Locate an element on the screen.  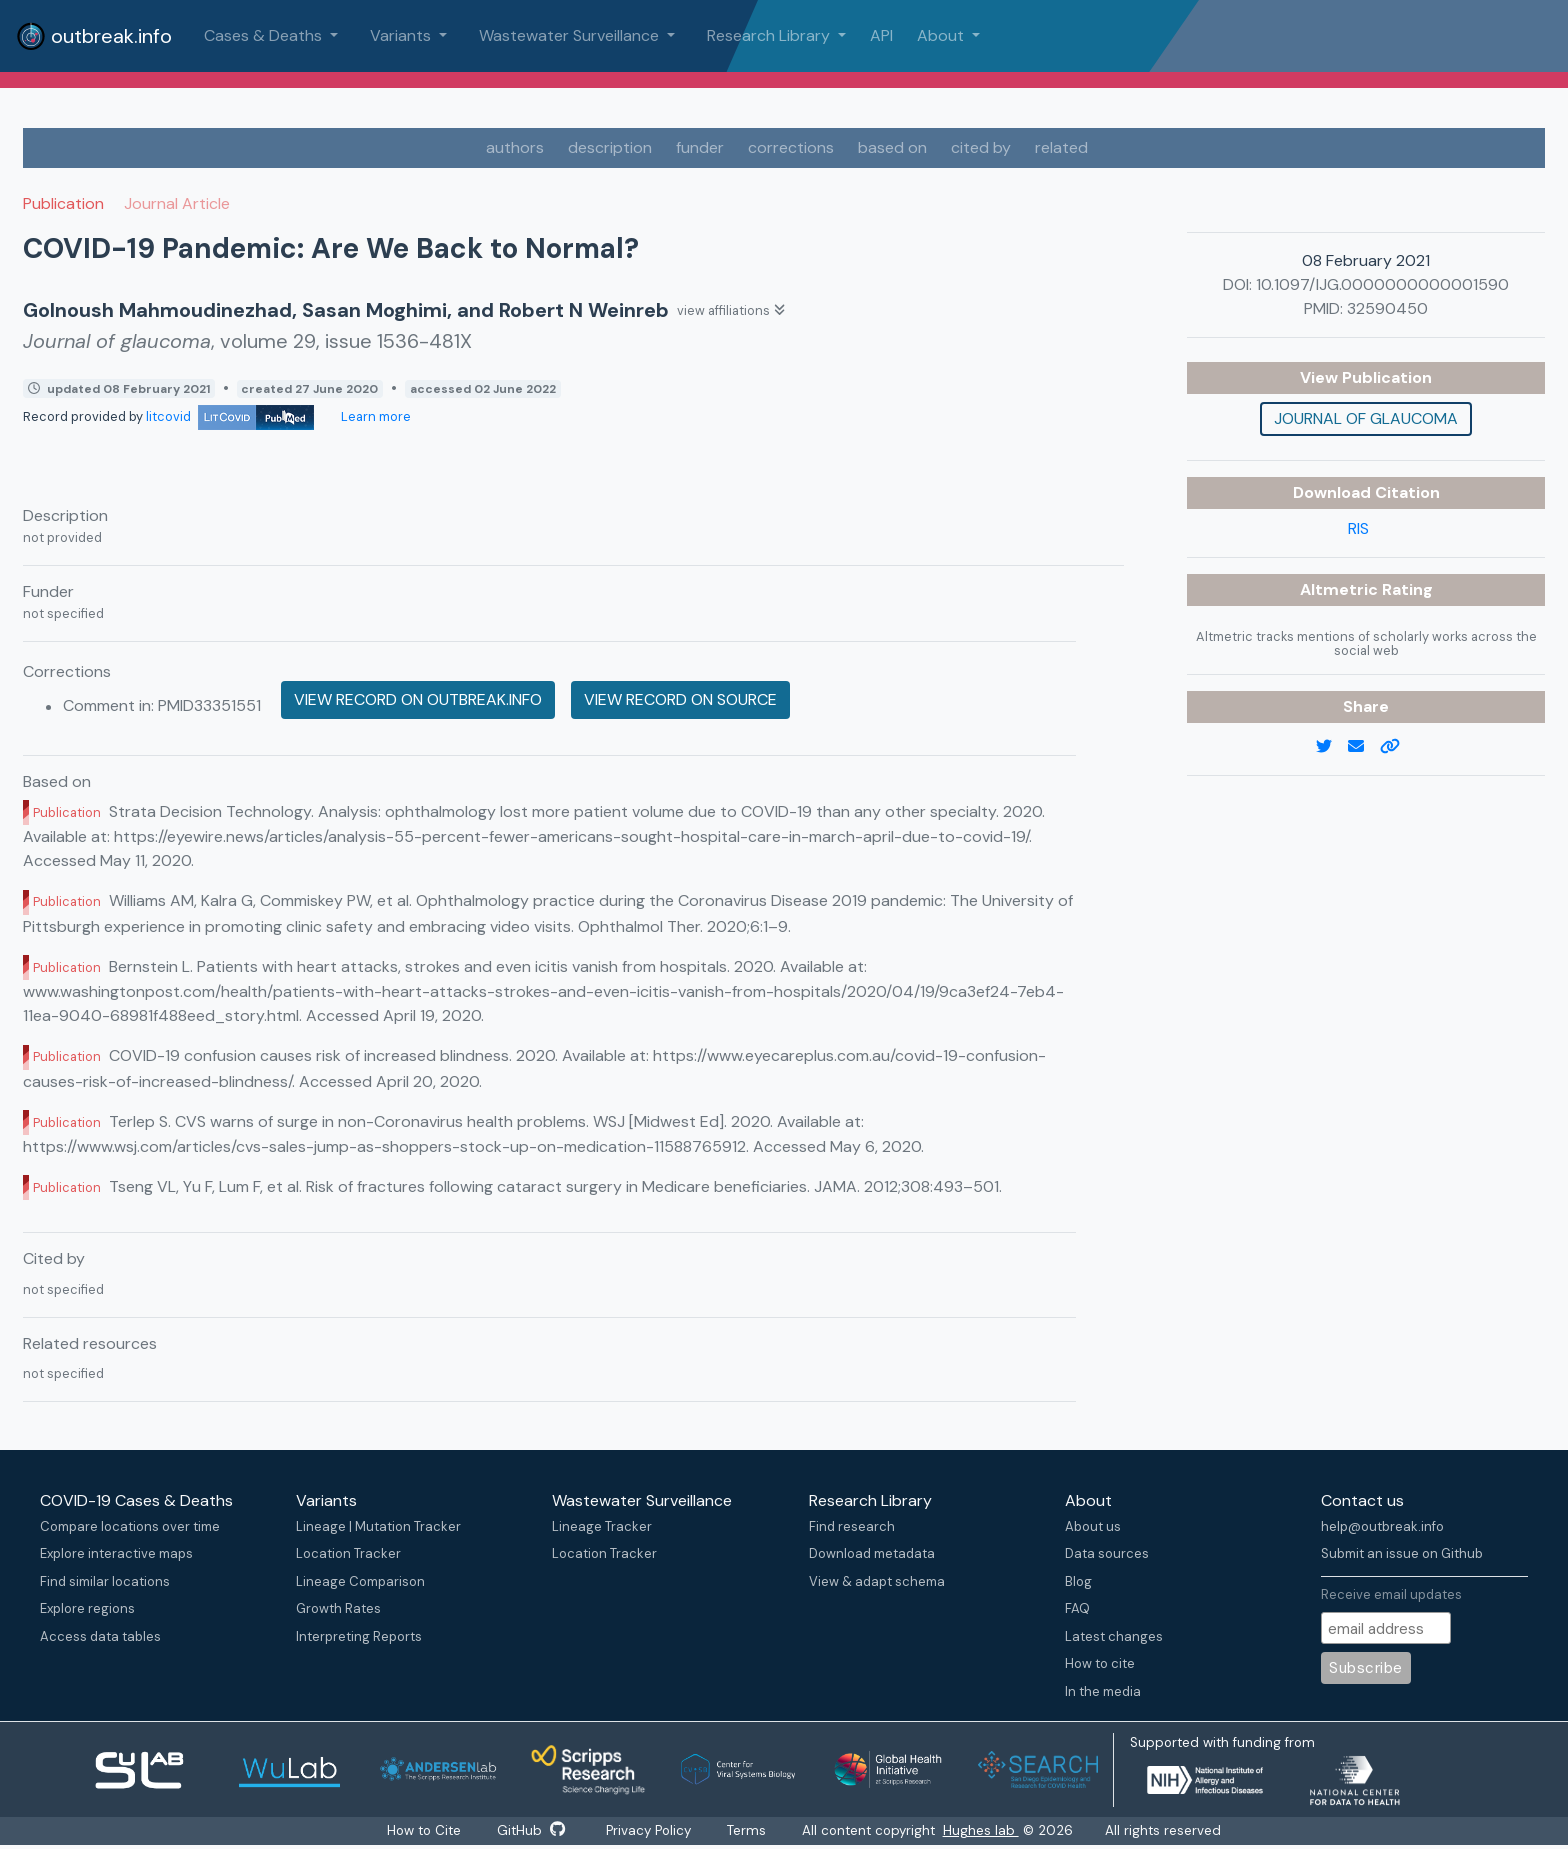
Variants [button] is located at coordinates (402, 35).